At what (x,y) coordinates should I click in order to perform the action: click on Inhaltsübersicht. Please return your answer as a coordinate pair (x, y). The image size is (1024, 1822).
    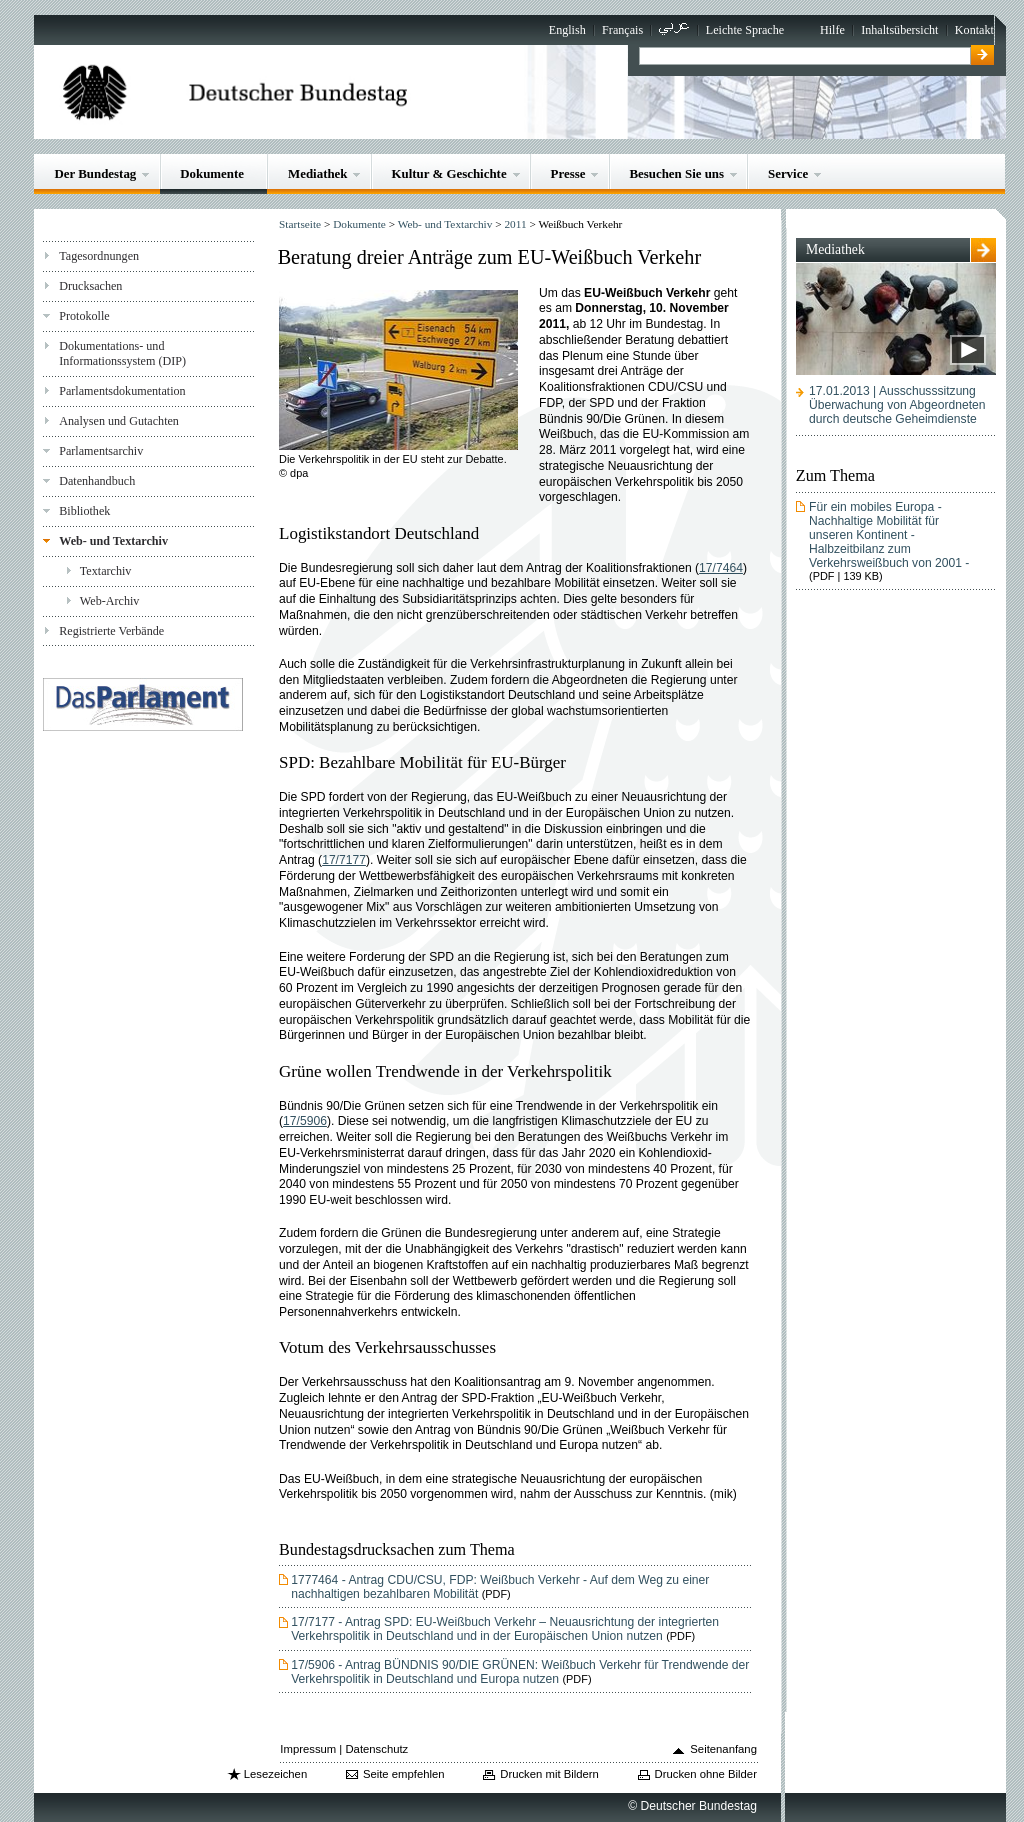
    Looking at the image, I should click on (899, 30).